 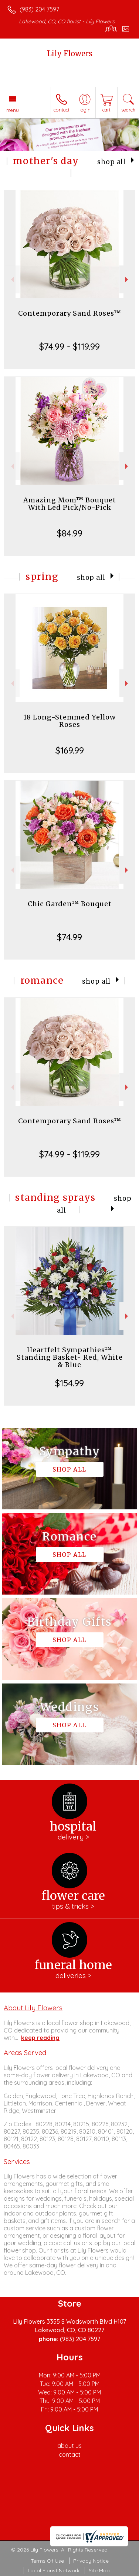 I want to click on 18 Long-Stemmed Yellow Roses, so click(x=69, y=721).